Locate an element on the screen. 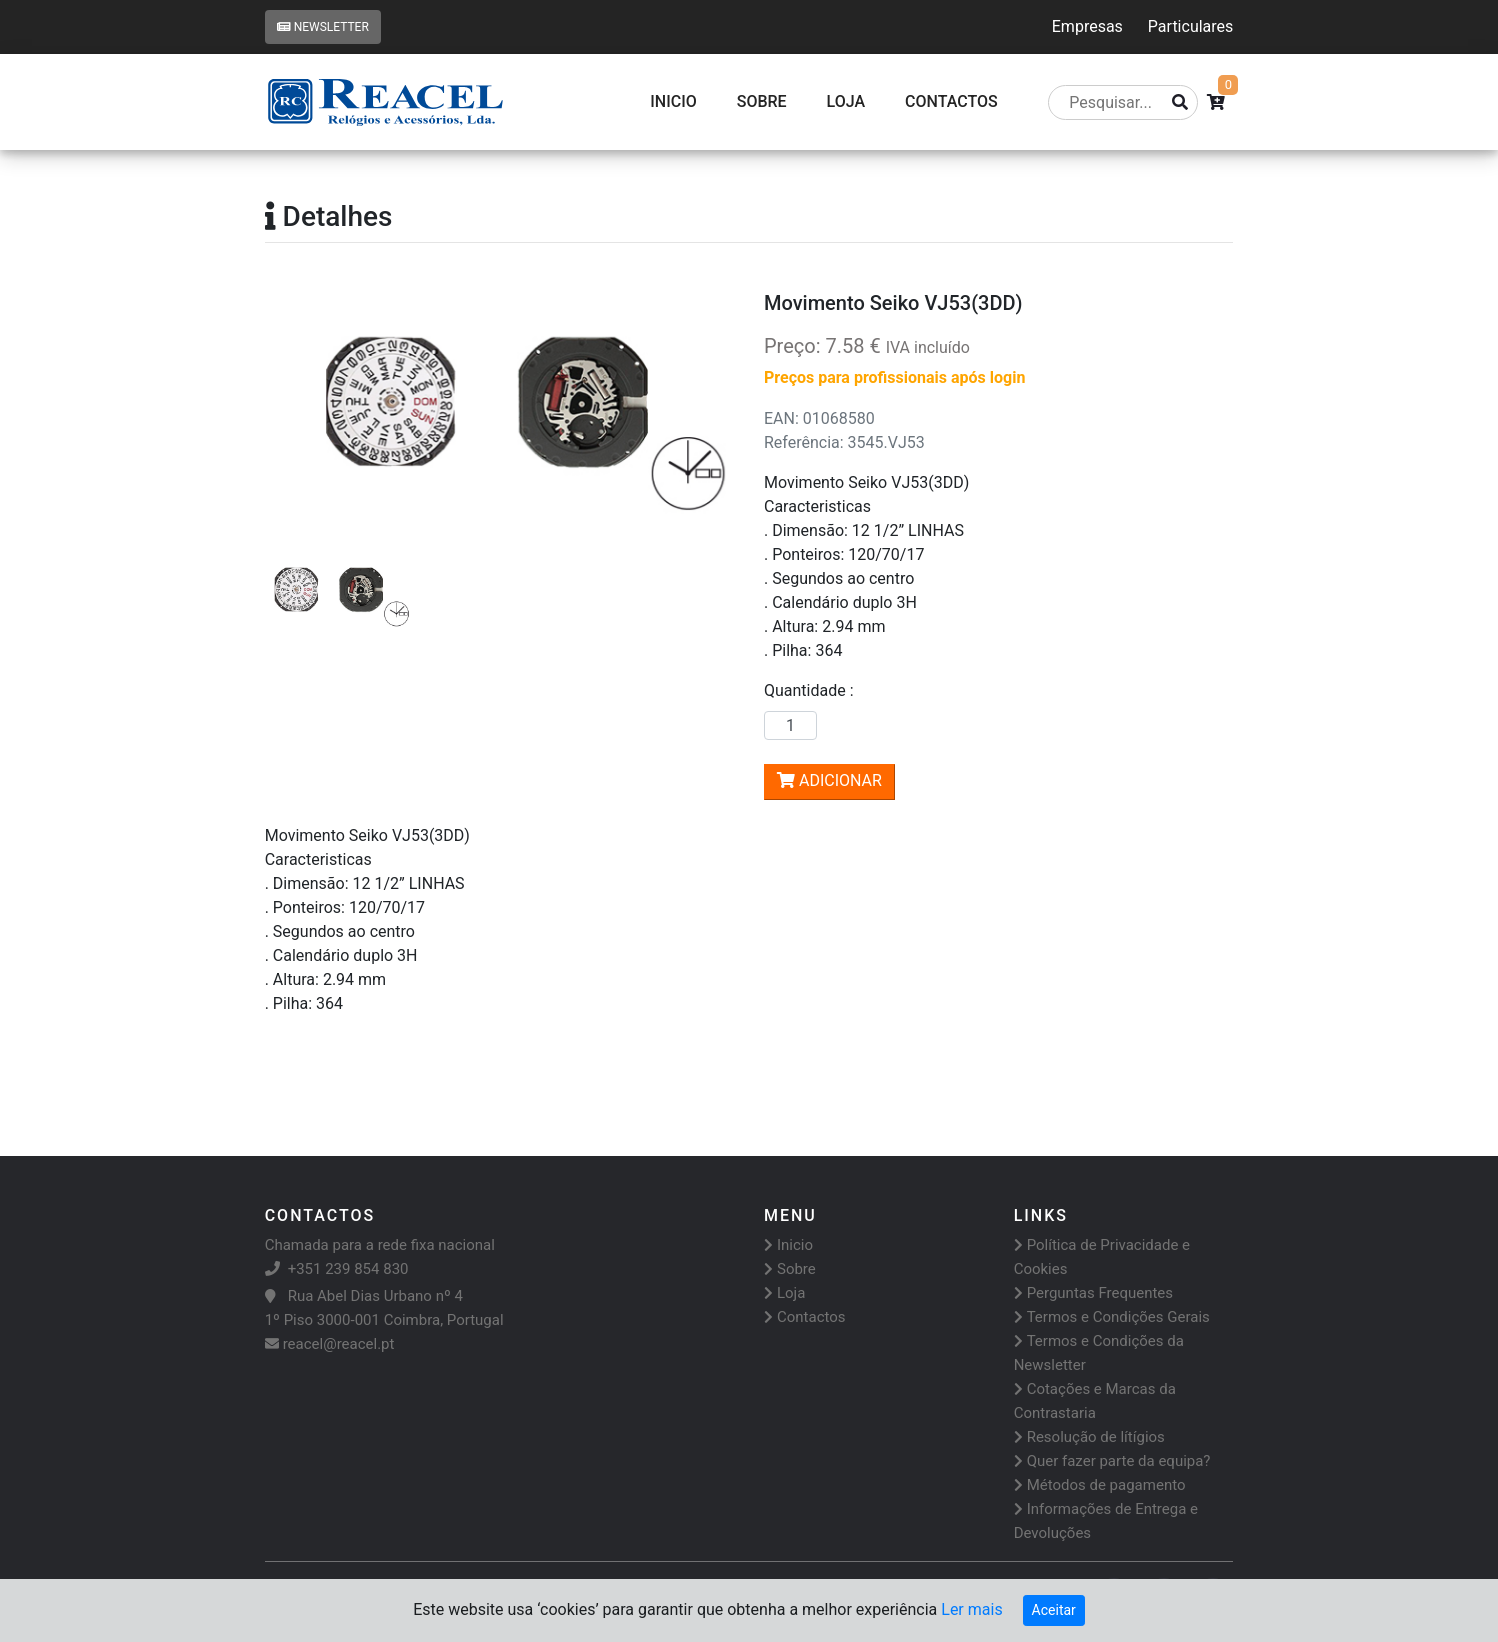 The width and height of the screenshot is (1498, 1642). Resolução de lítígios is located at coordinates (1089, 1437).